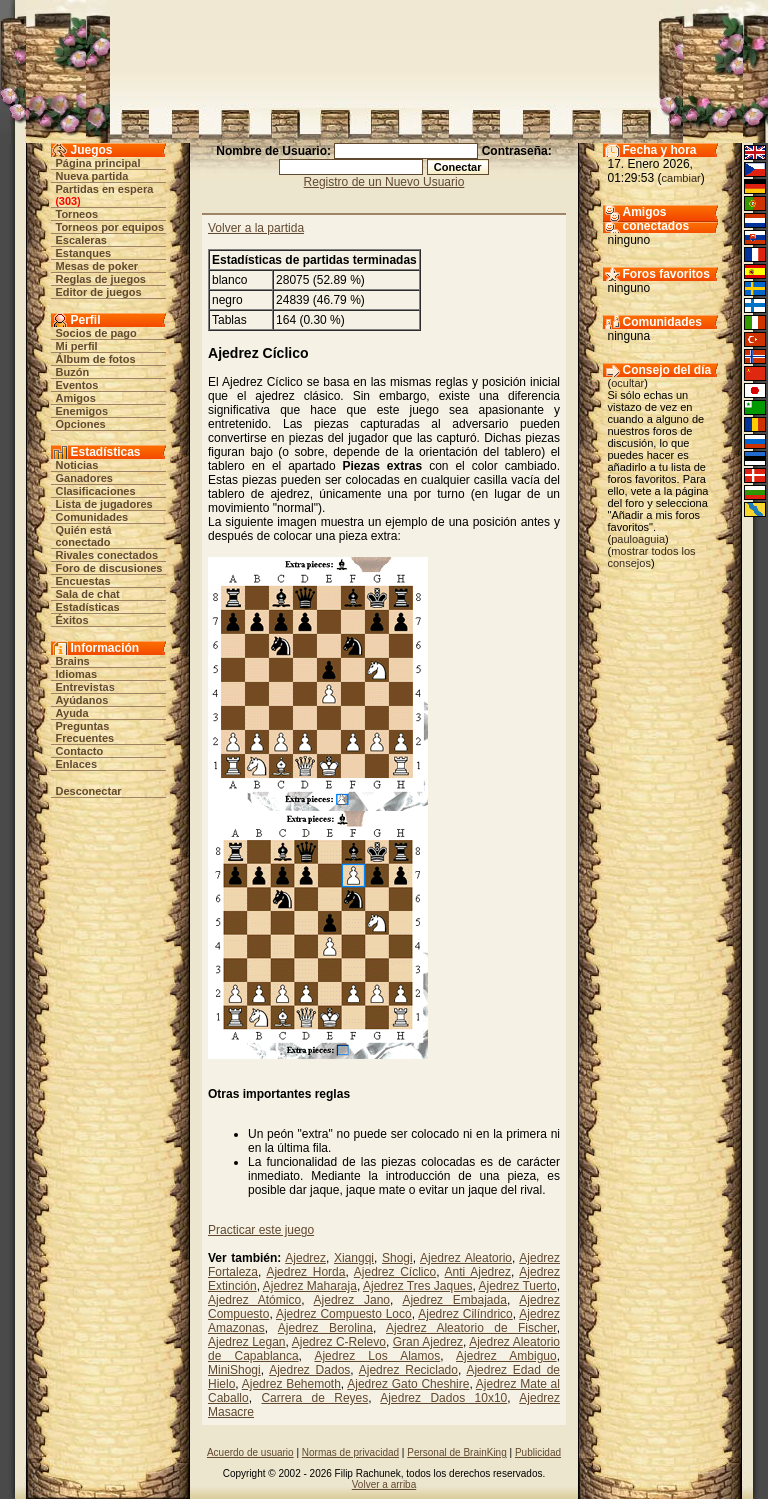 This screenshot has width=768, height=1499. Describe the element at coordinates (104, 504) in the screenshot. I see `Lista de jugadores` at that location.